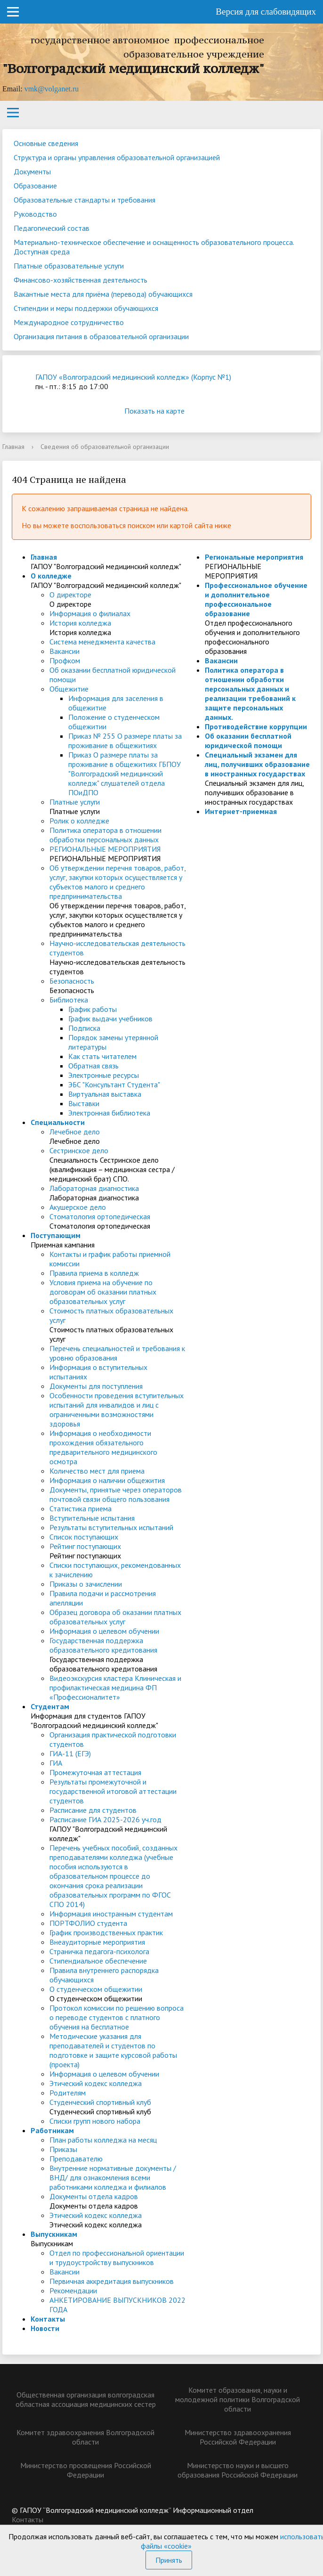 The height and width of the screenshot is (2576, 323). What do you see at coordinates (88, 1923) in the screenshot?
I see `ПОРТФОЛИО студента` at bounding box center [88, 1923].